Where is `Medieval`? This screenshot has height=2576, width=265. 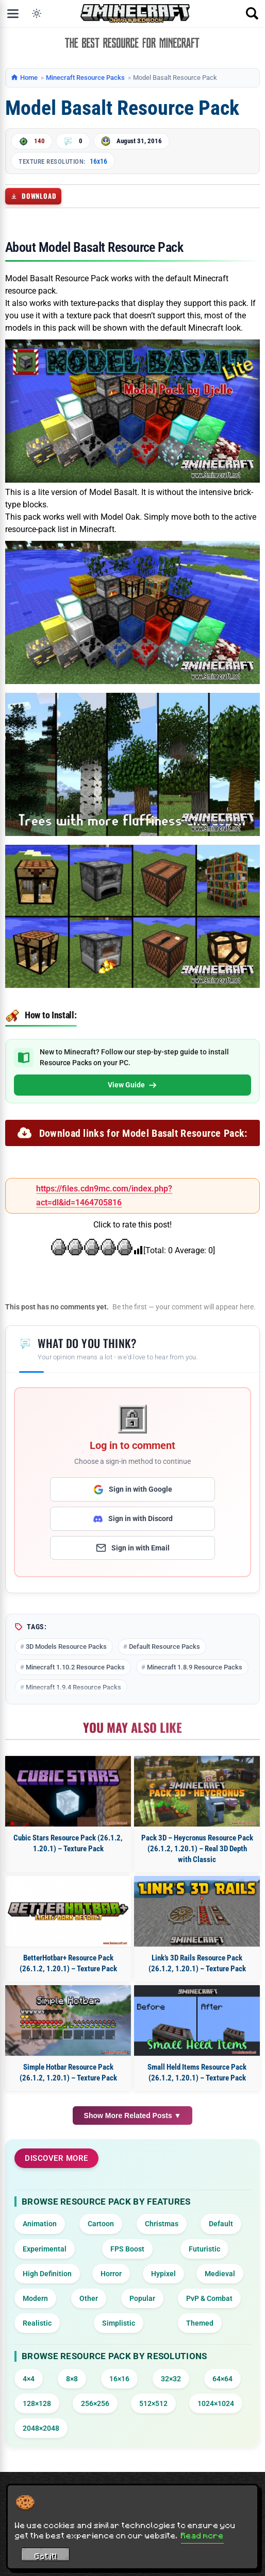
Medieval is located at coordinates (220, 2274).